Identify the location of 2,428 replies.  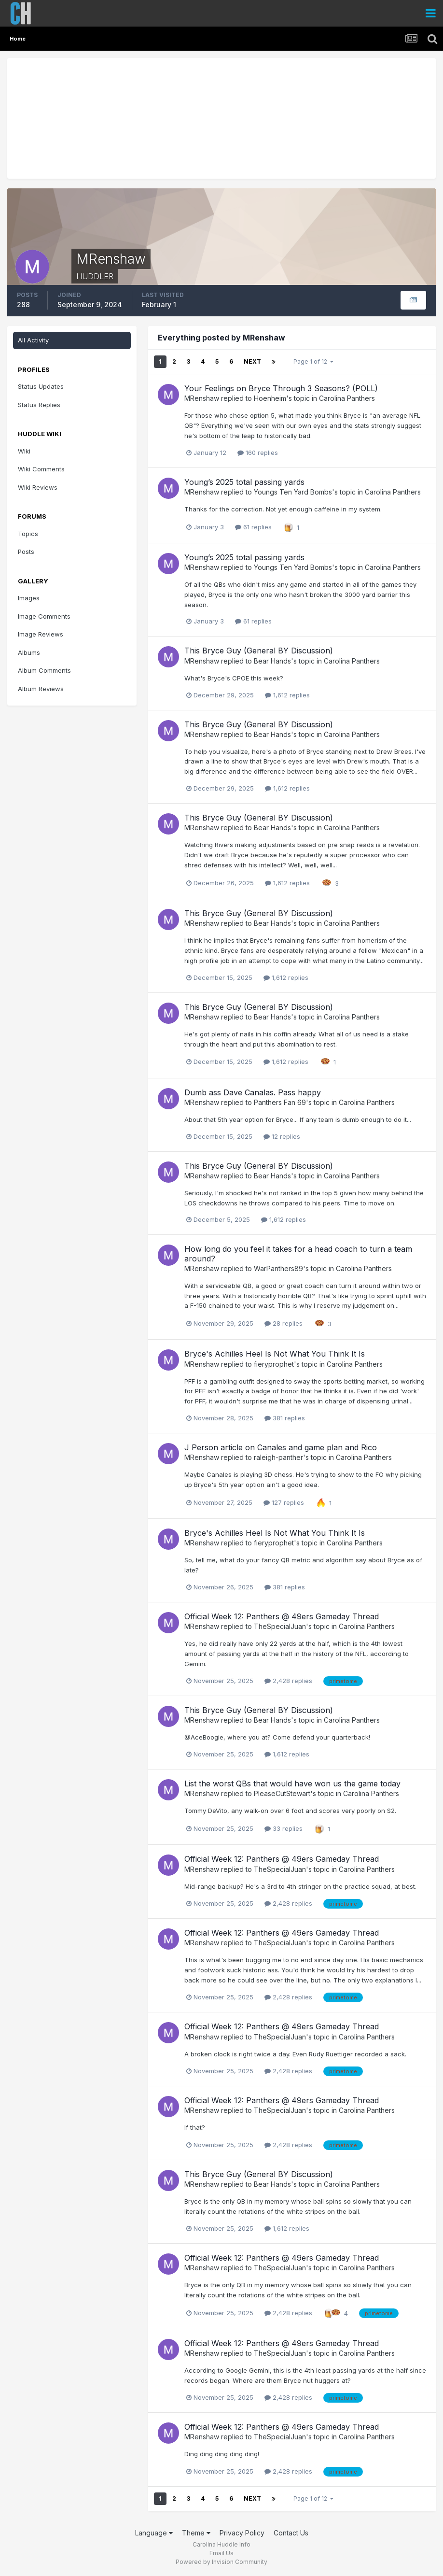
(288, 1680).